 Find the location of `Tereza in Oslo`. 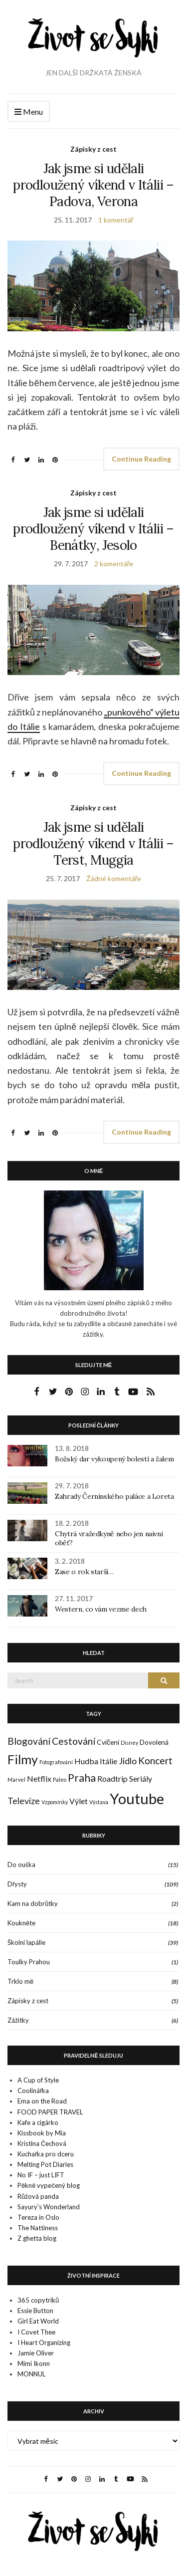

Tereza in Oslo is located at coordinates (38, 2217).